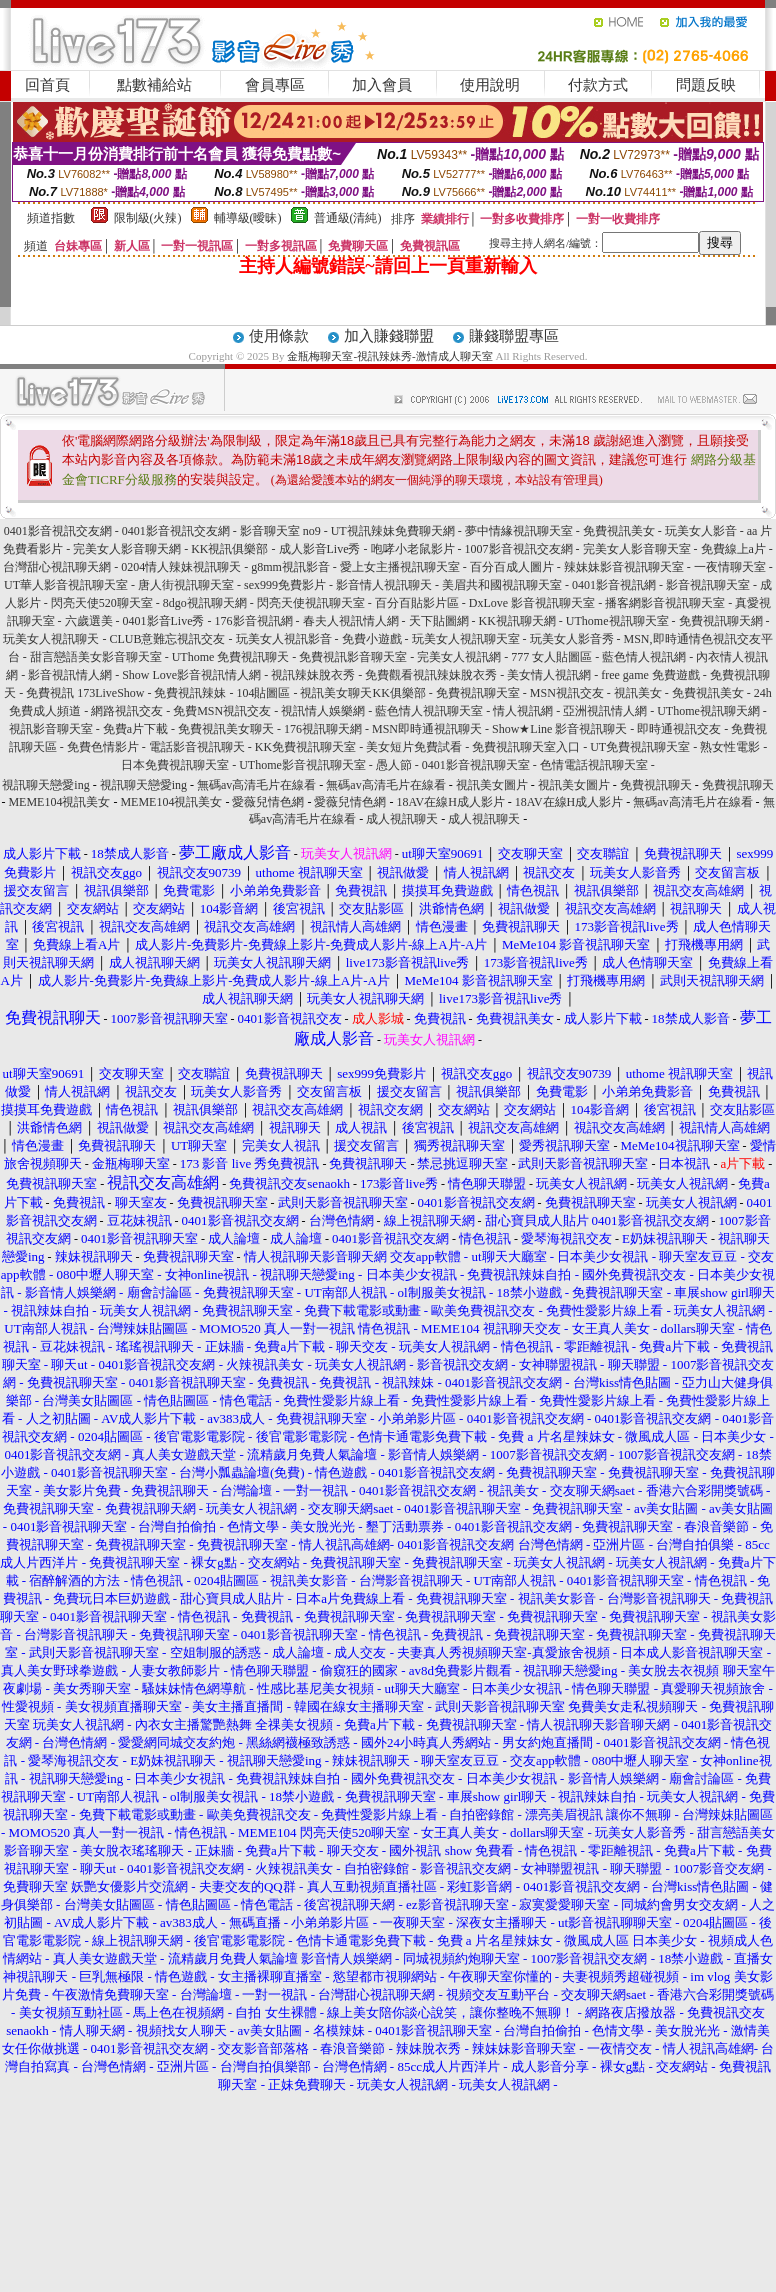 The image size is (776, 2292). What do you see at coordinates (431, 675) in the screenshot?
I see `免費觀看視訊辣妹脫衣秀` at bounding box center [431, 675].